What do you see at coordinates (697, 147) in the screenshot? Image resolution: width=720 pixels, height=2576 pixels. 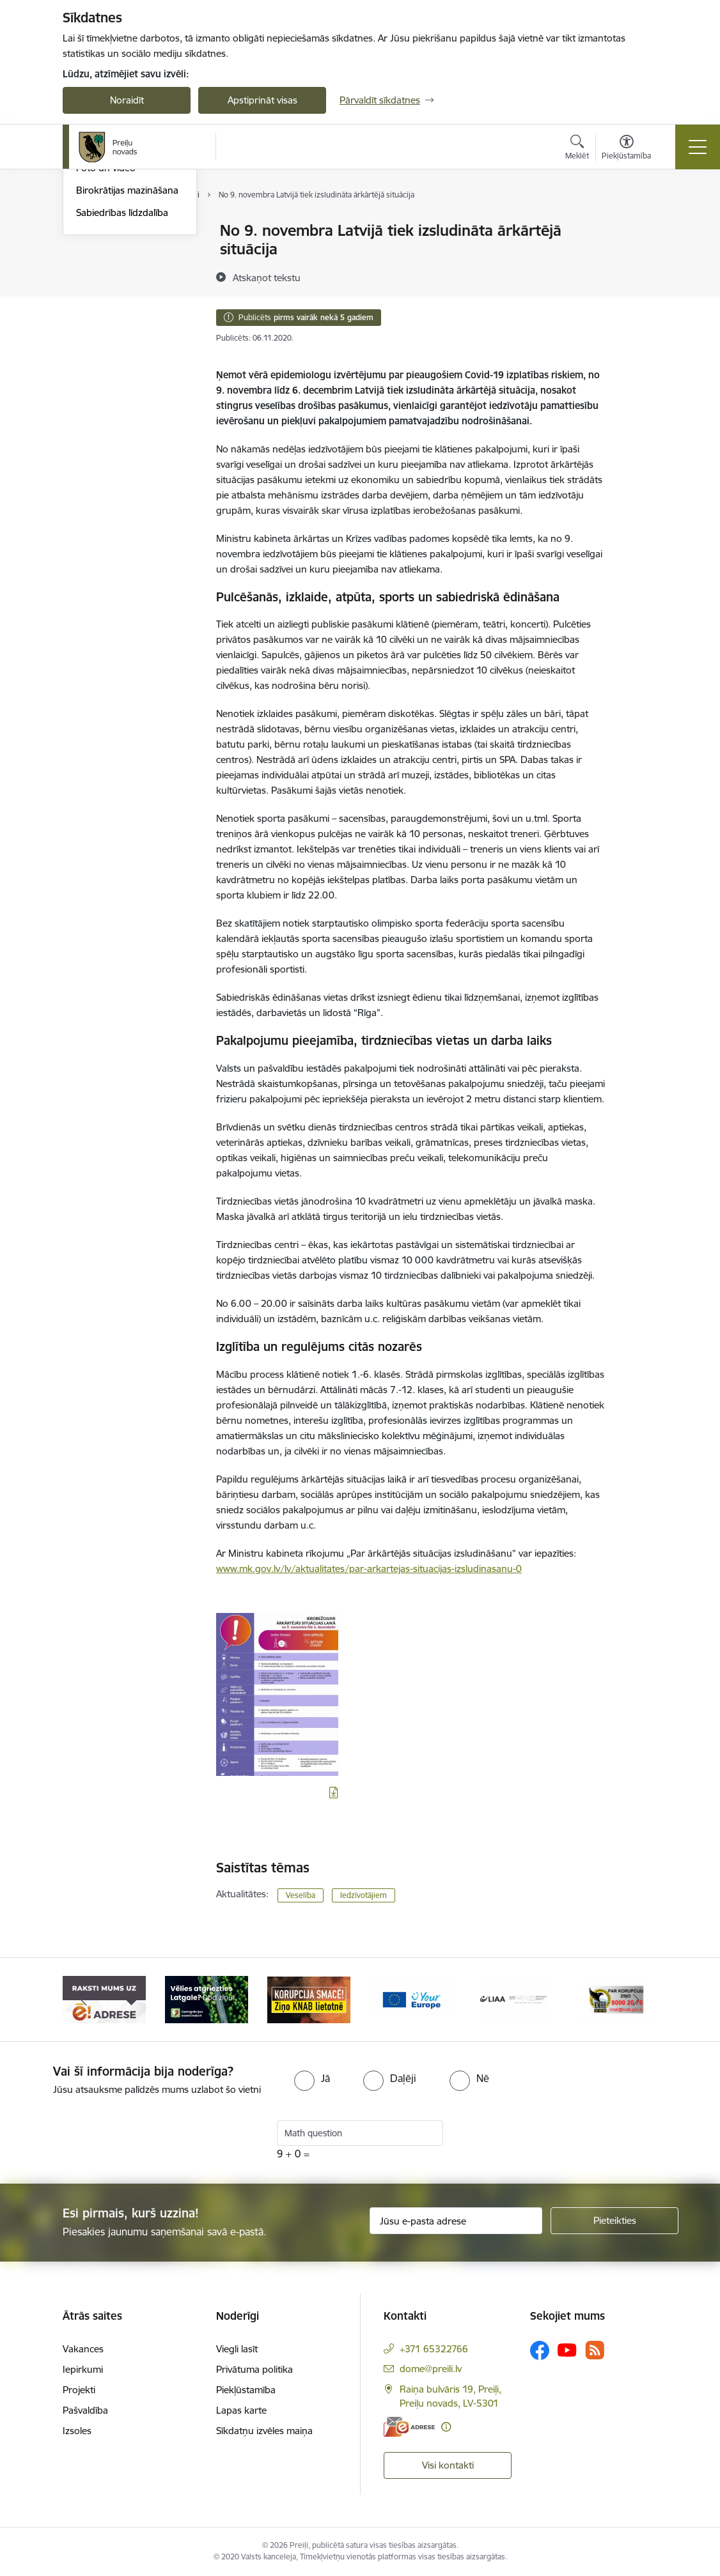 I see `[Pārslēgt navigāciju]` at bounding box center [697, 147].